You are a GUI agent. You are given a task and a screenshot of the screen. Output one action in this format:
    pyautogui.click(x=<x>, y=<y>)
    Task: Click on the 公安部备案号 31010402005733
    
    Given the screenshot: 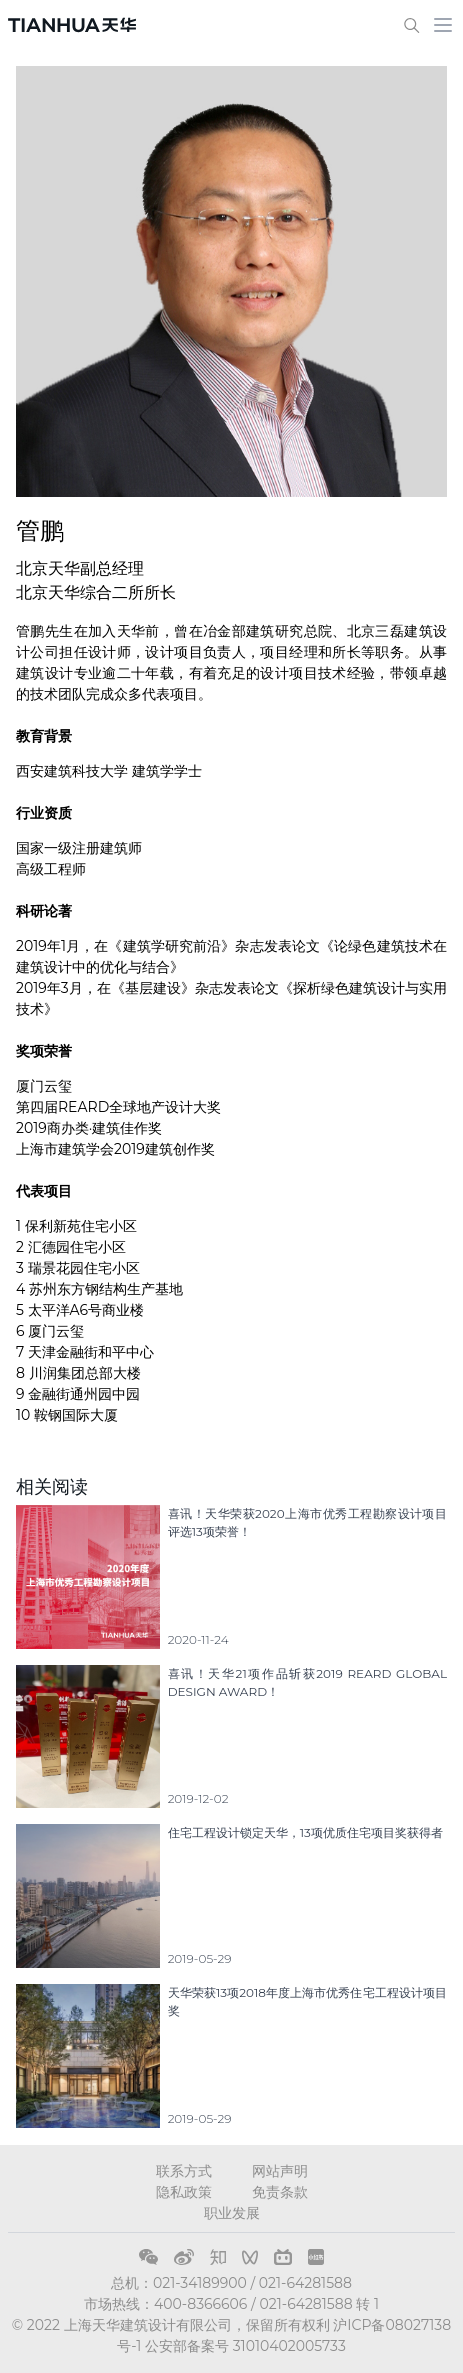 What is the action you would take?
    pyautogui.click(x=245, y=2346)
    